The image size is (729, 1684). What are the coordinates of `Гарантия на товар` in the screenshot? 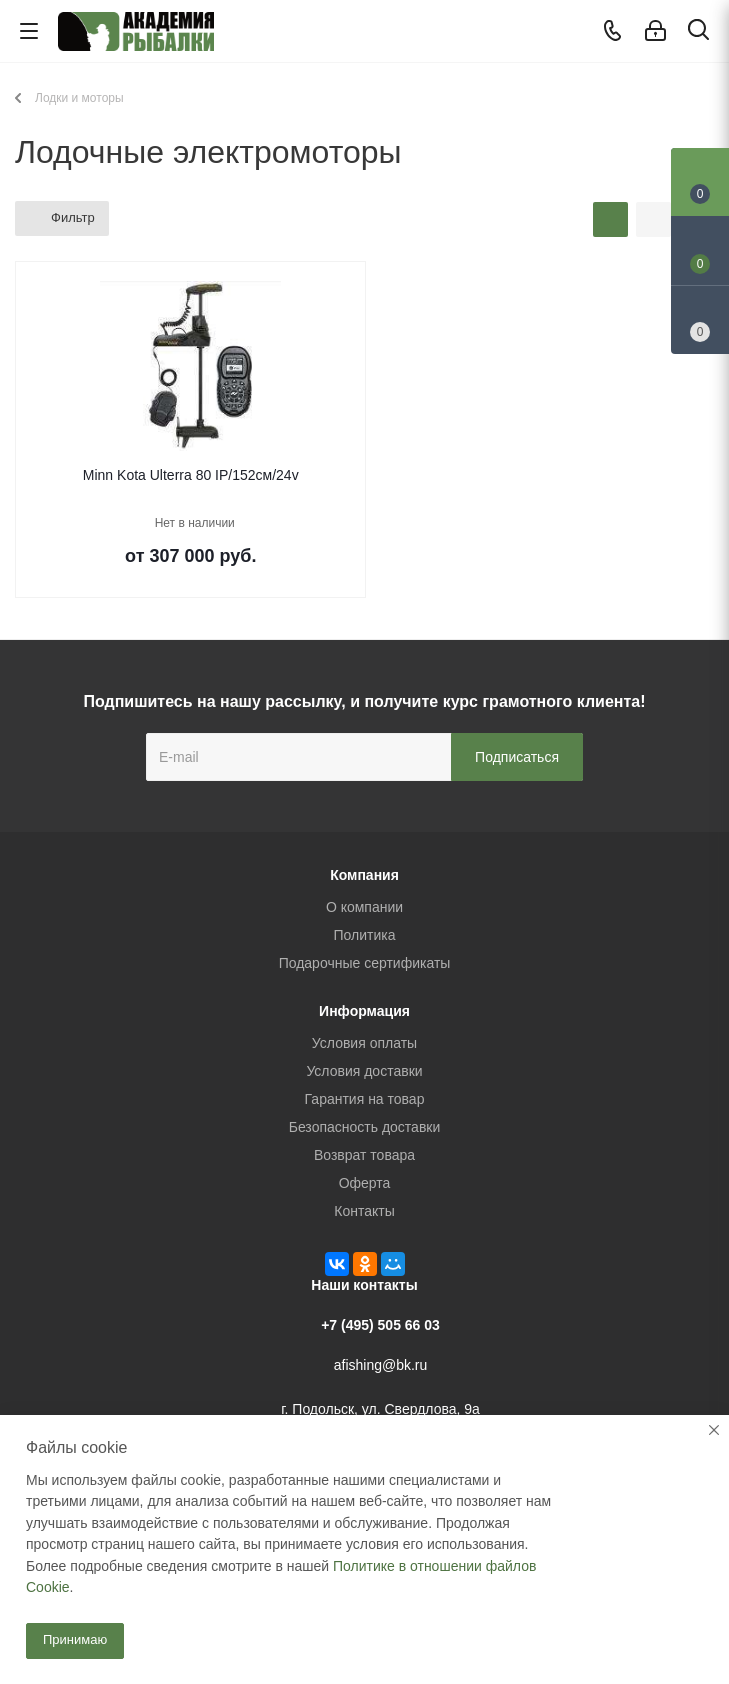 It's located at (365, 1099).